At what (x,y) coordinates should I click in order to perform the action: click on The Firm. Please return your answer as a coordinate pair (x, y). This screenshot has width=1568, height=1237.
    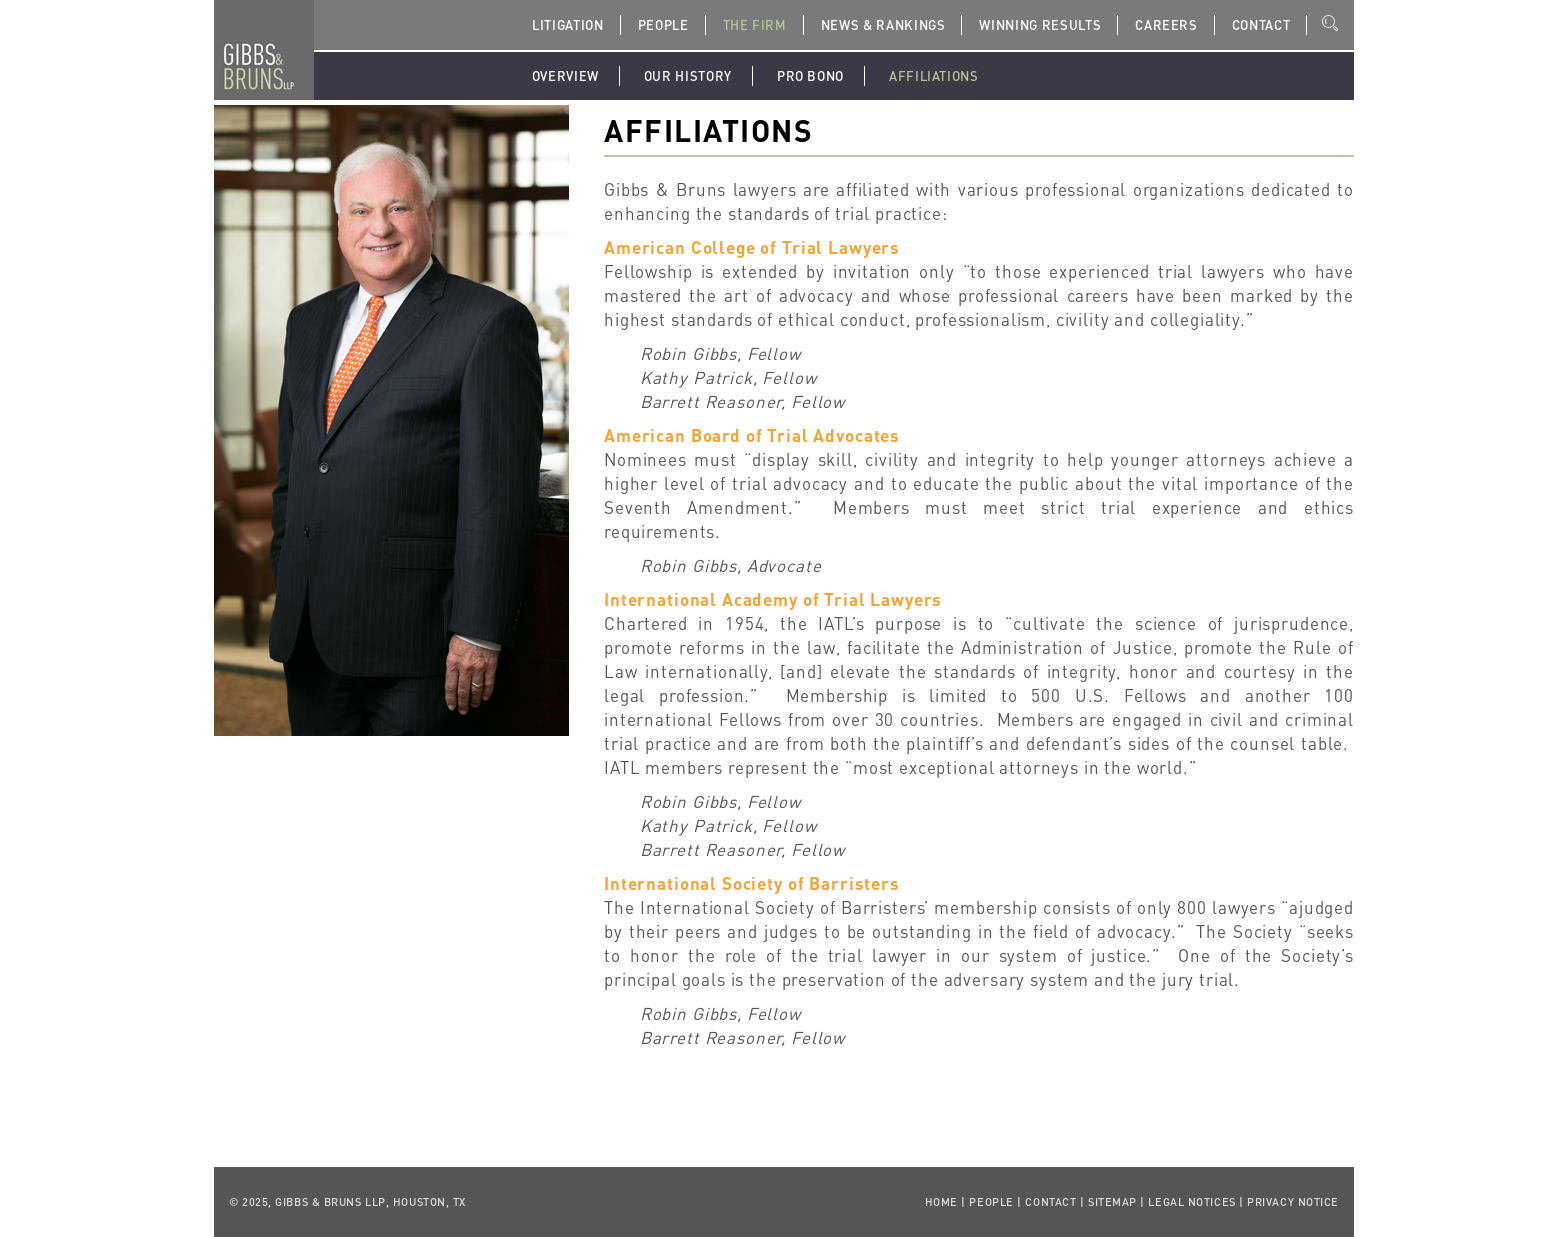
    Looking at the image, I should click on (755, 24).